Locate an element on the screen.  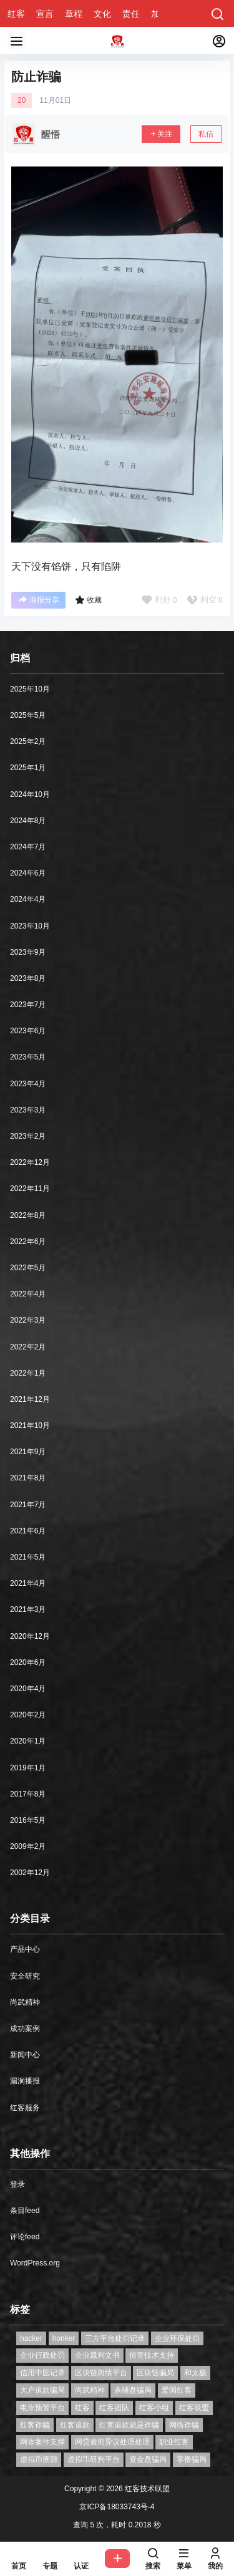
条目feed is located at coordinates (24, 2210).